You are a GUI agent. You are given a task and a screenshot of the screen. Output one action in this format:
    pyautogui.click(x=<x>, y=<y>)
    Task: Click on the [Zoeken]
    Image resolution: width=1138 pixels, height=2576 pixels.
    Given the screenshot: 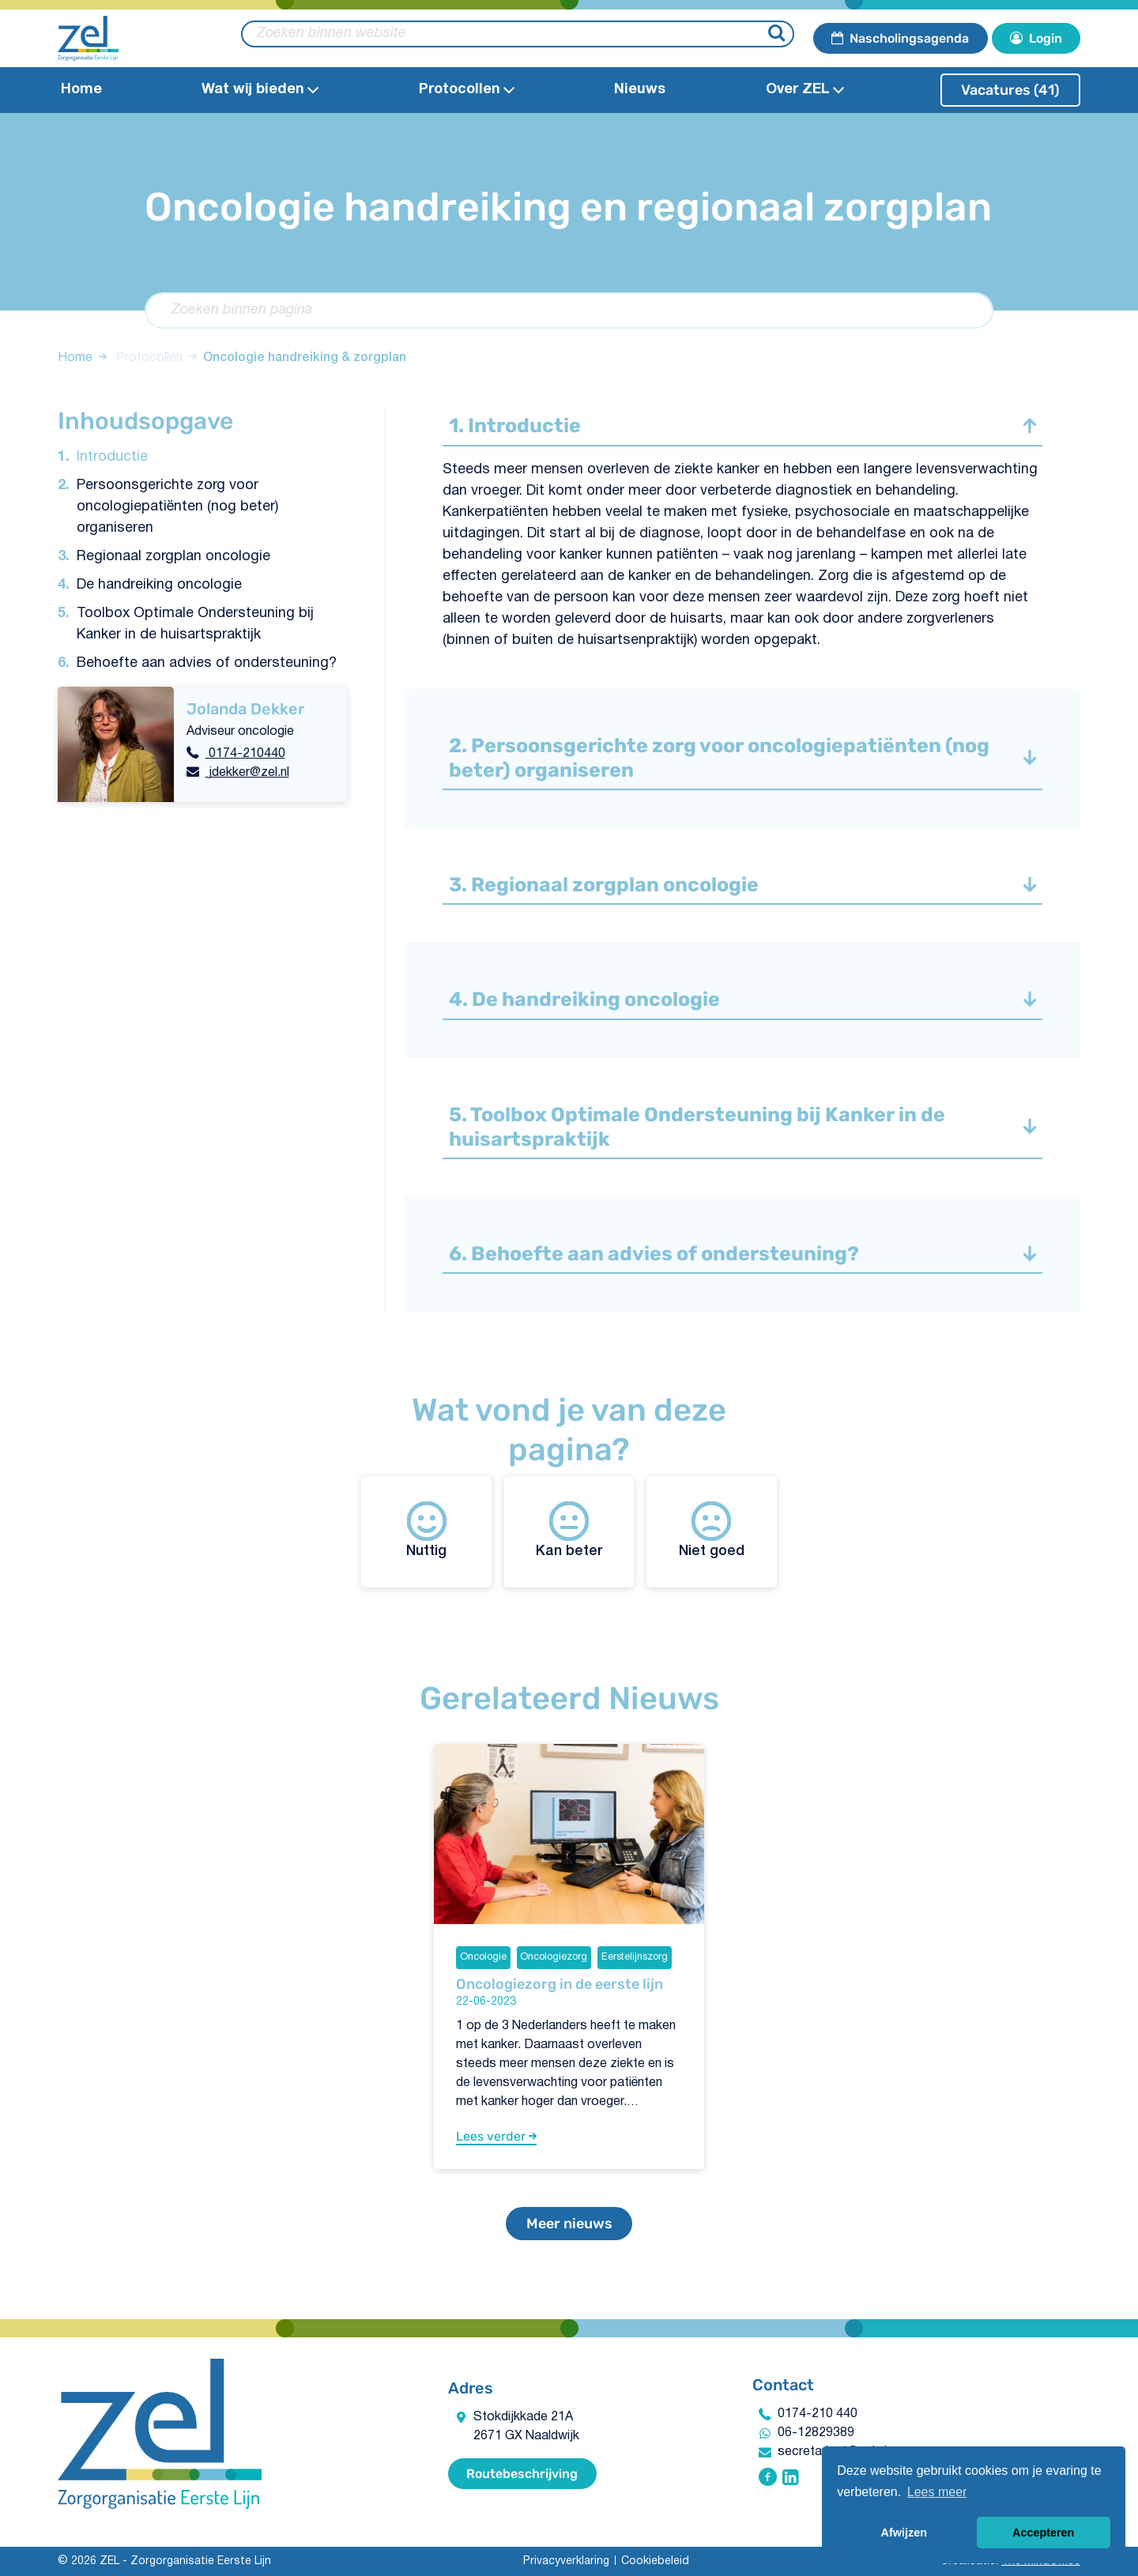 What is the action you would take?
    pyautogui.click(x=778, y=34)
    